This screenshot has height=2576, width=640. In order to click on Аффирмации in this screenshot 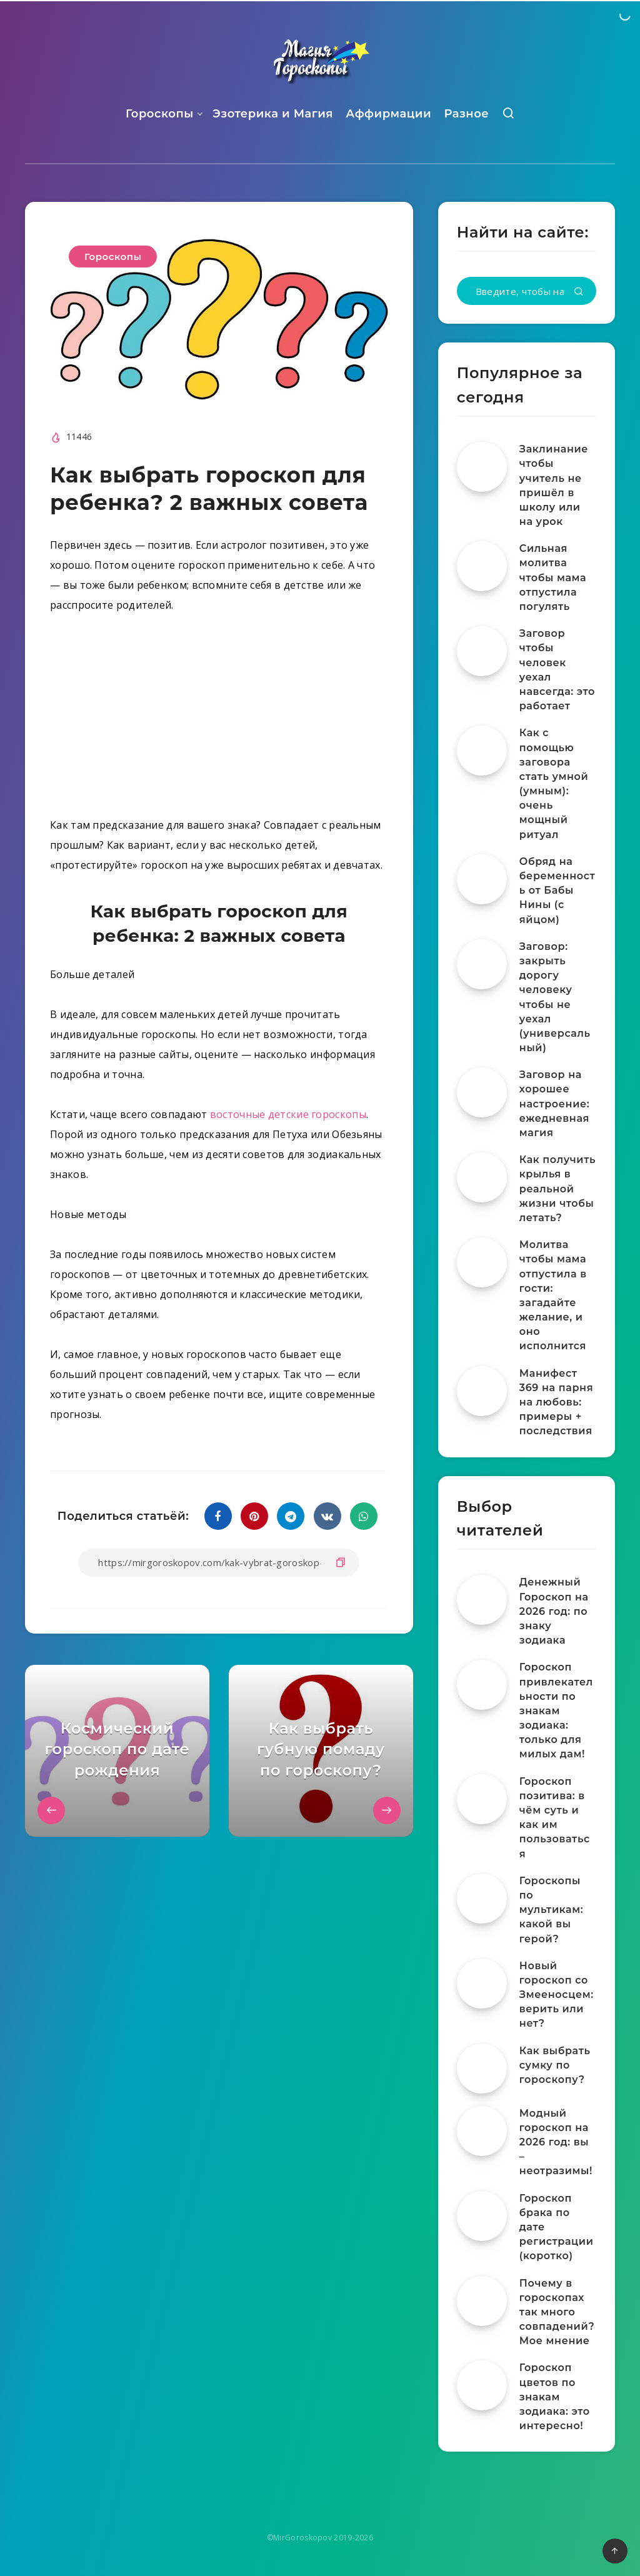, I will do `click(388, 114)`.